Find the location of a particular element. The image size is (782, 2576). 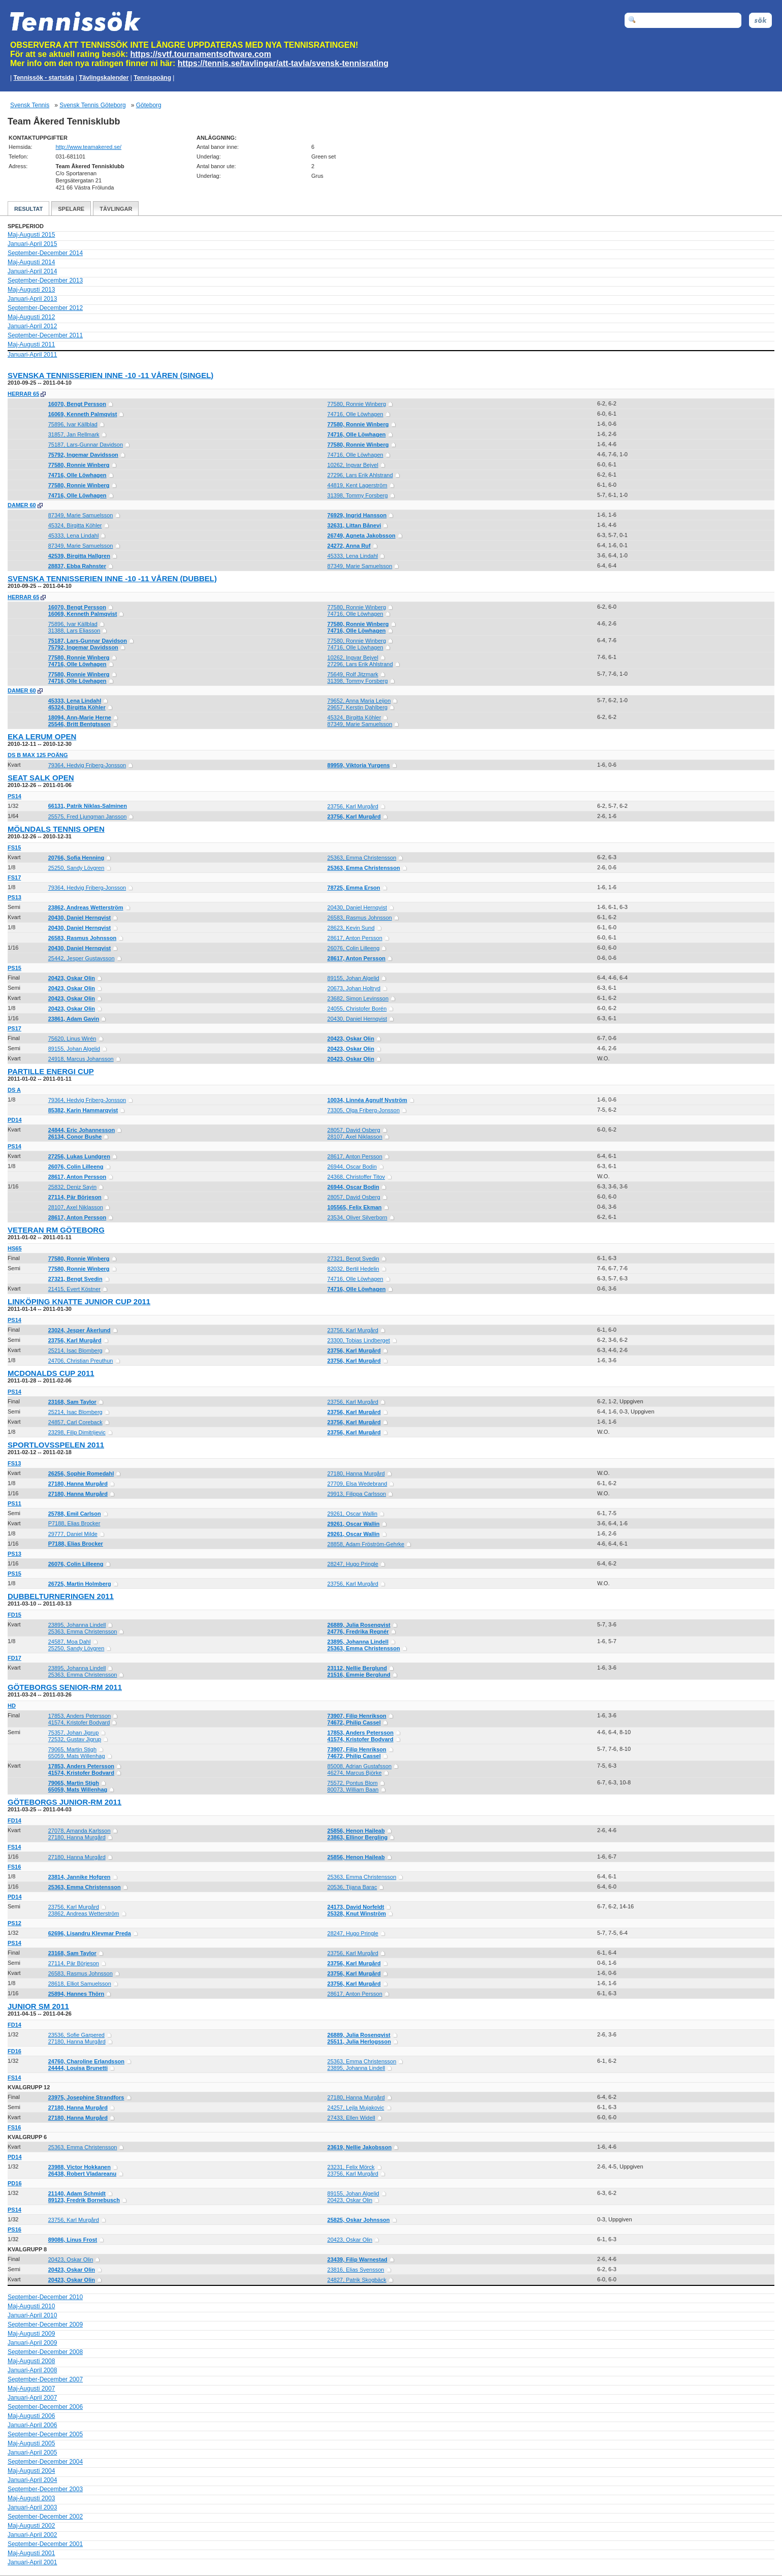

SEAT SALK OPEN is located at coordinates (41, 777).